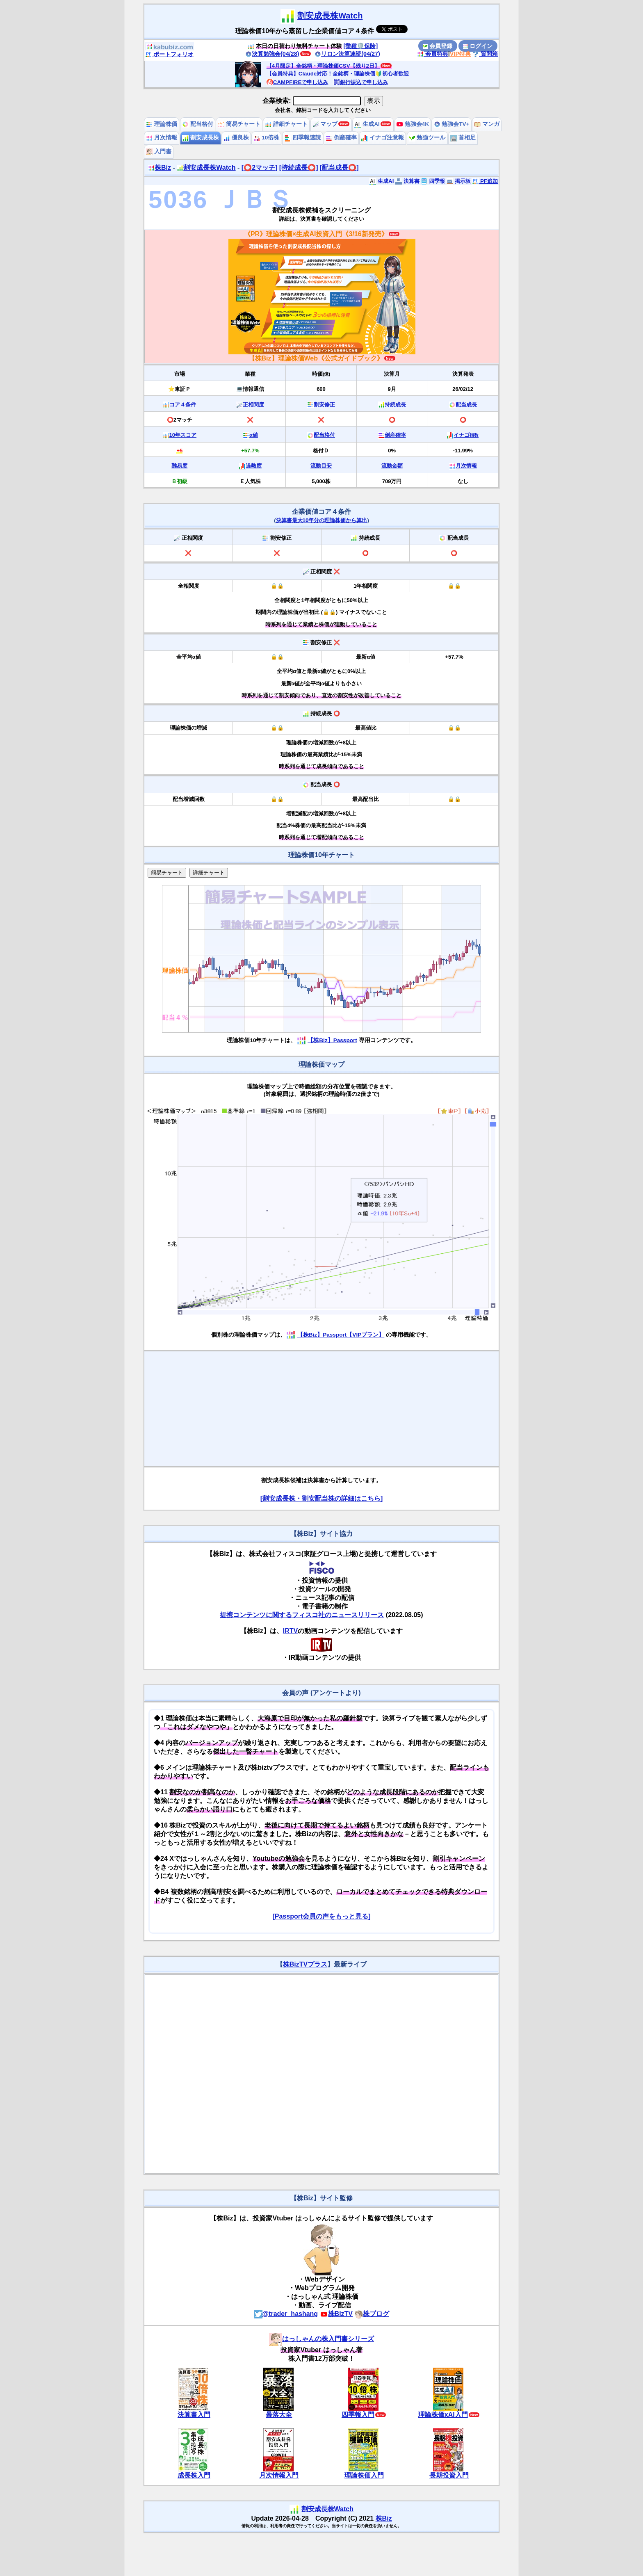 The width and height of the screenshot is (643, 2576). Describe the element at coordinates (253, 435) in the screenshot. I see `α値` at that location.